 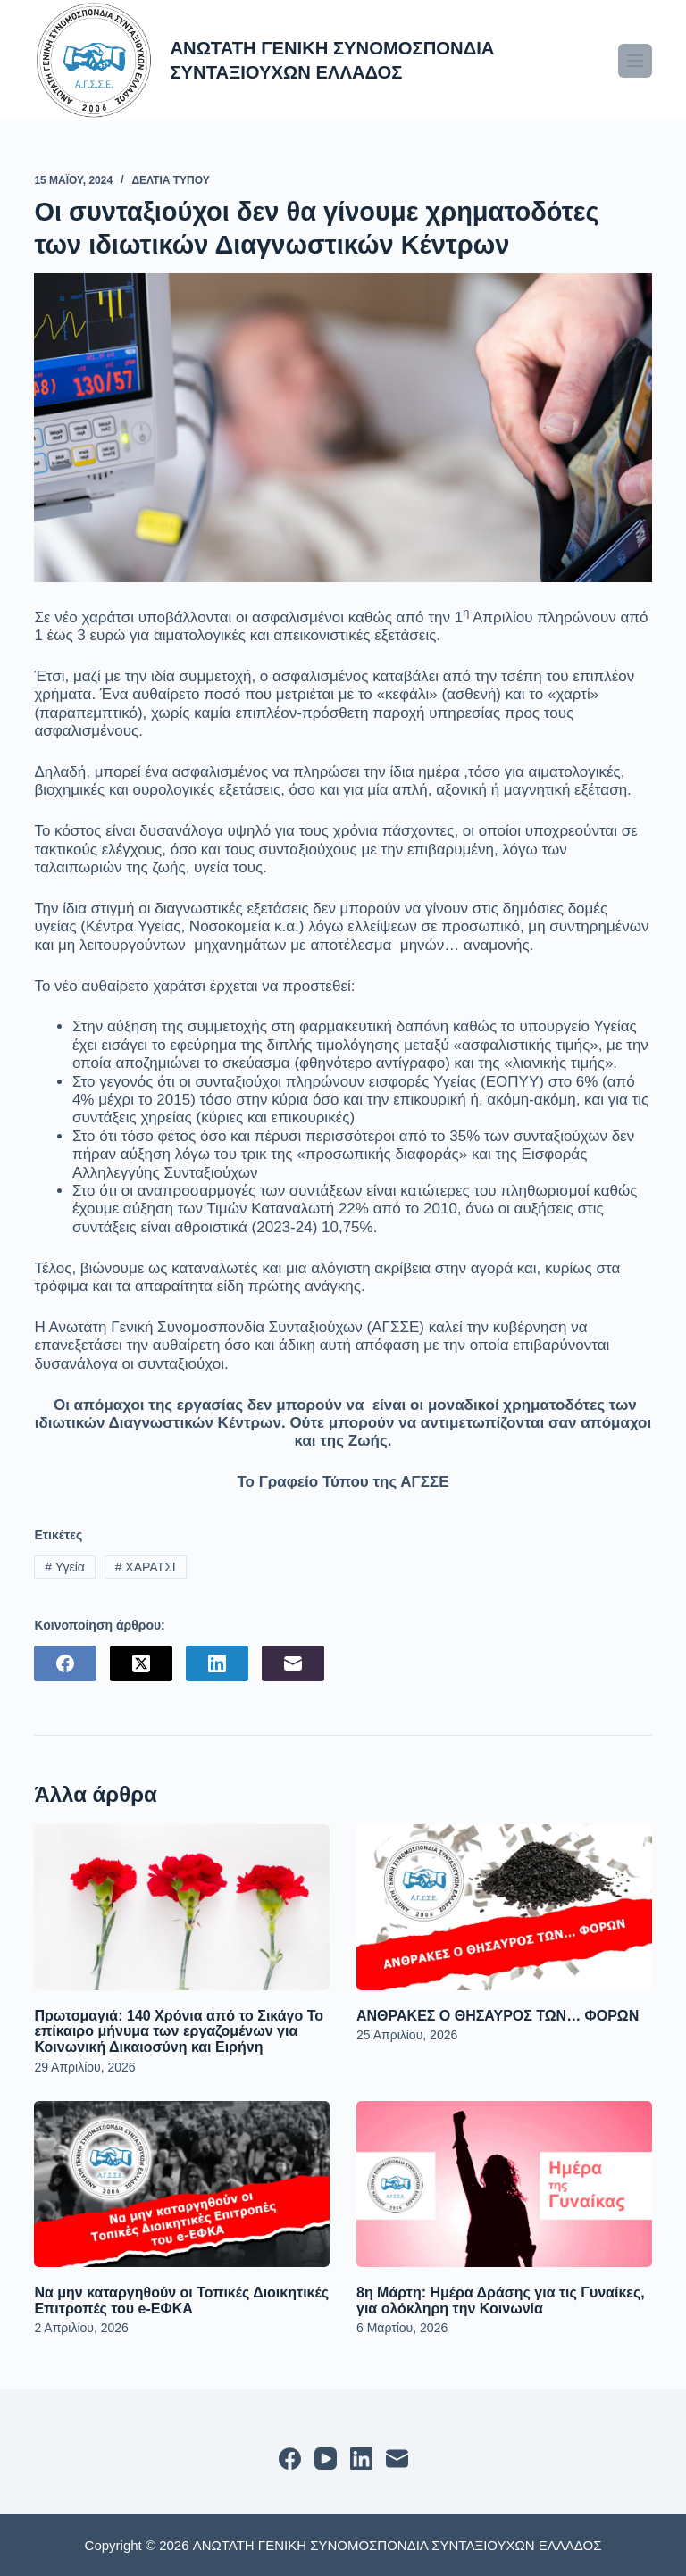 I want to click on ΔΕΛΤΙΑ ΤΥΠΟΥ, so click(x=170, y=180).